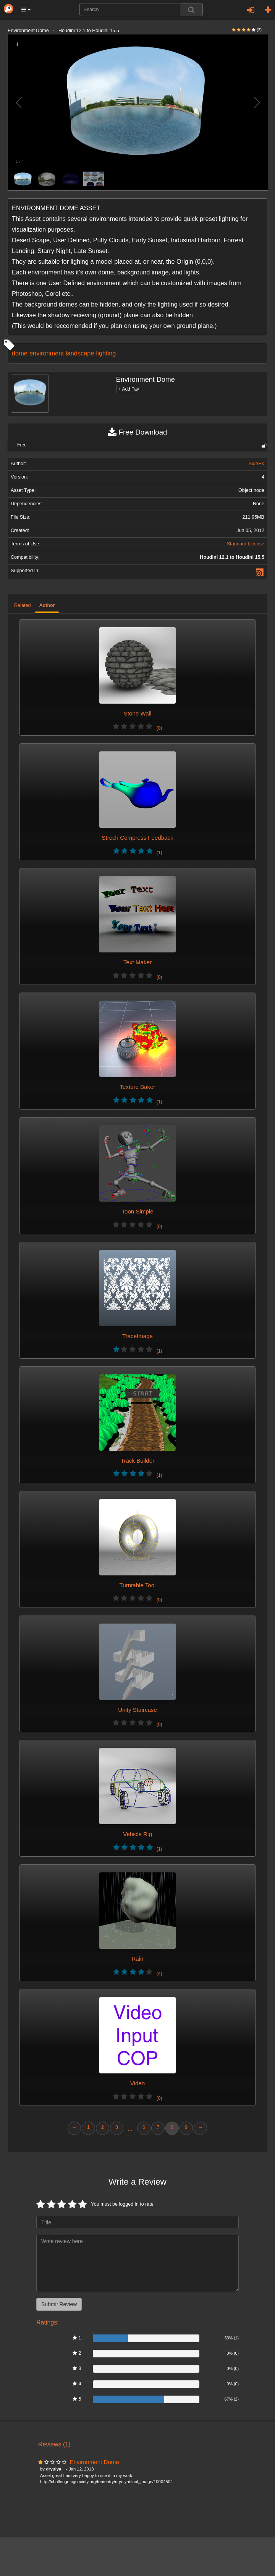 This screenshot has height=2576, width=275. What do you see at coordinates (80, 353) in the screenshot?
I see `landscape` at bounding box center [80, 353].